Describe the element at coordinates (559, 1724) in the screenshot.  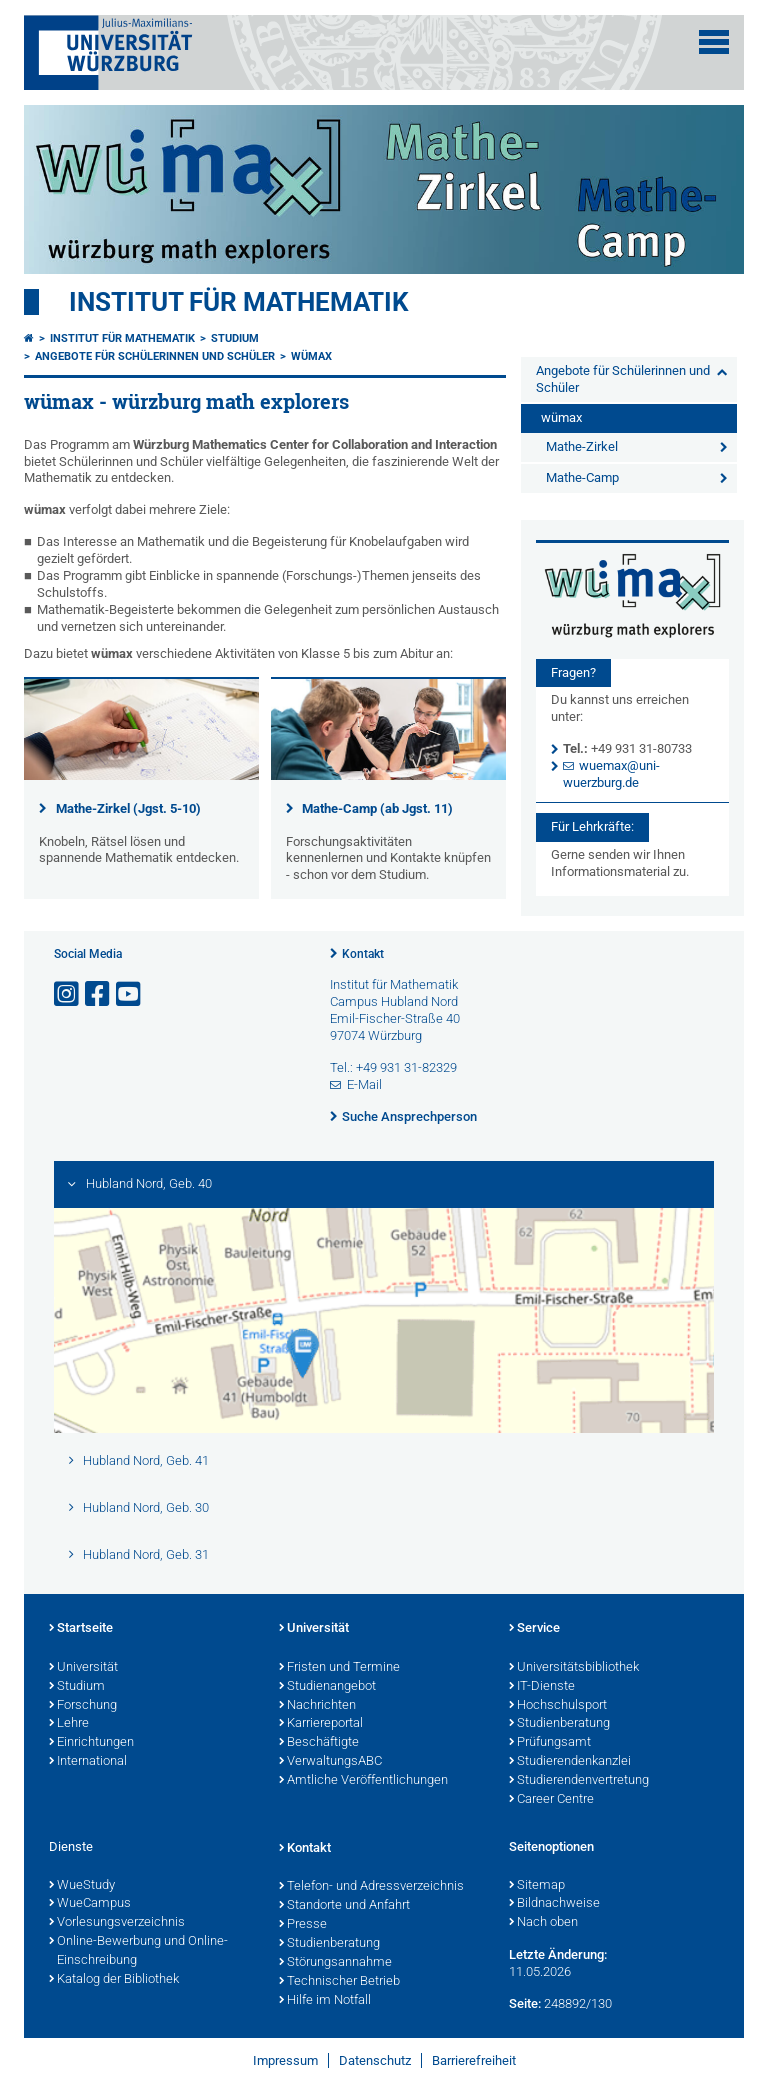
I see `Studienberatung` at that location.